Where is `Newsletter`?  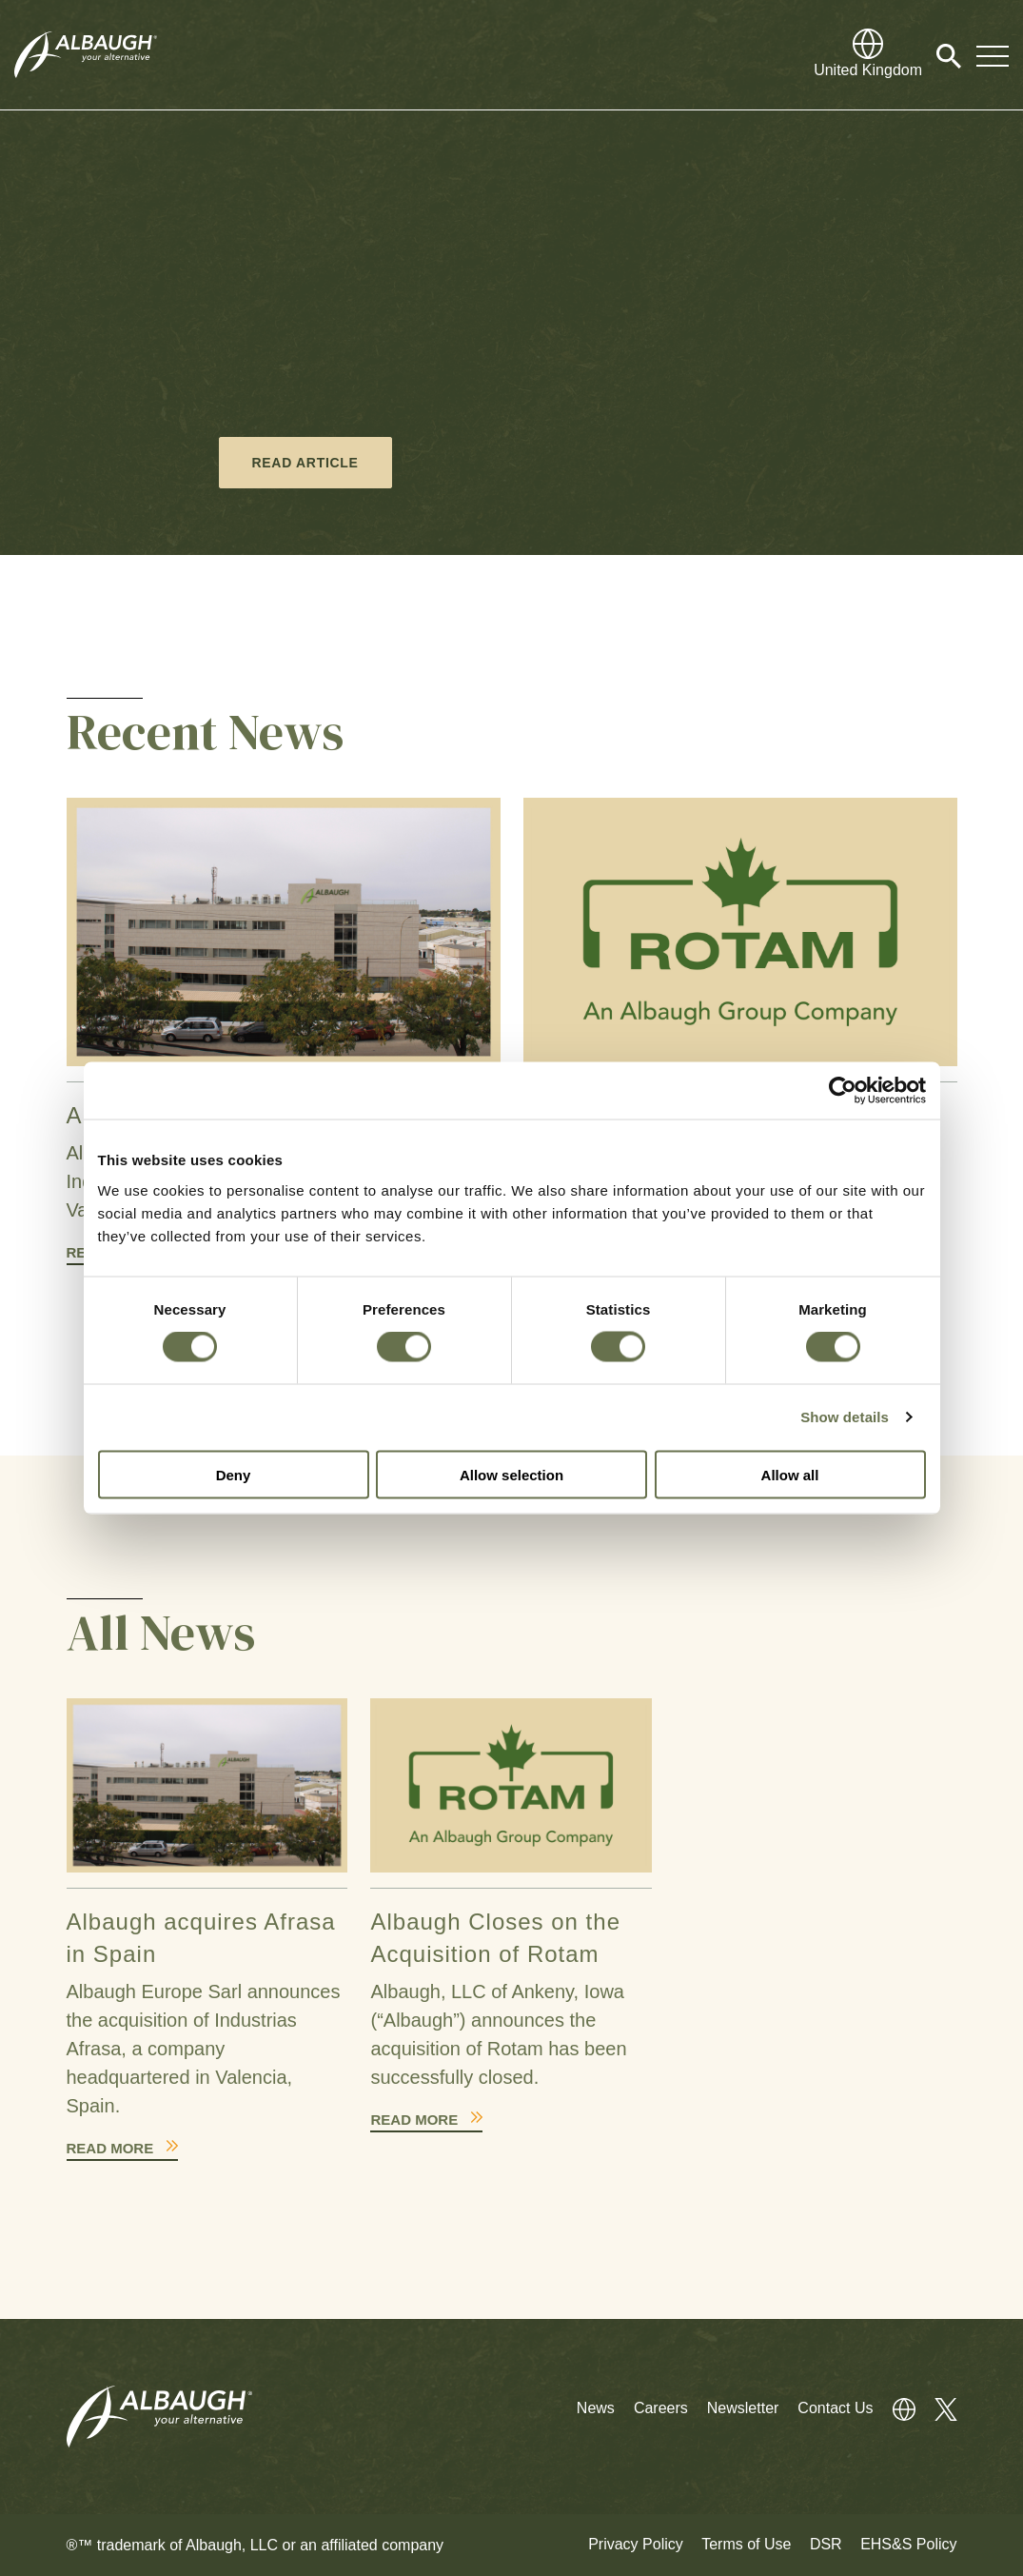
Newsletter is located at coordinates (743, 2408).